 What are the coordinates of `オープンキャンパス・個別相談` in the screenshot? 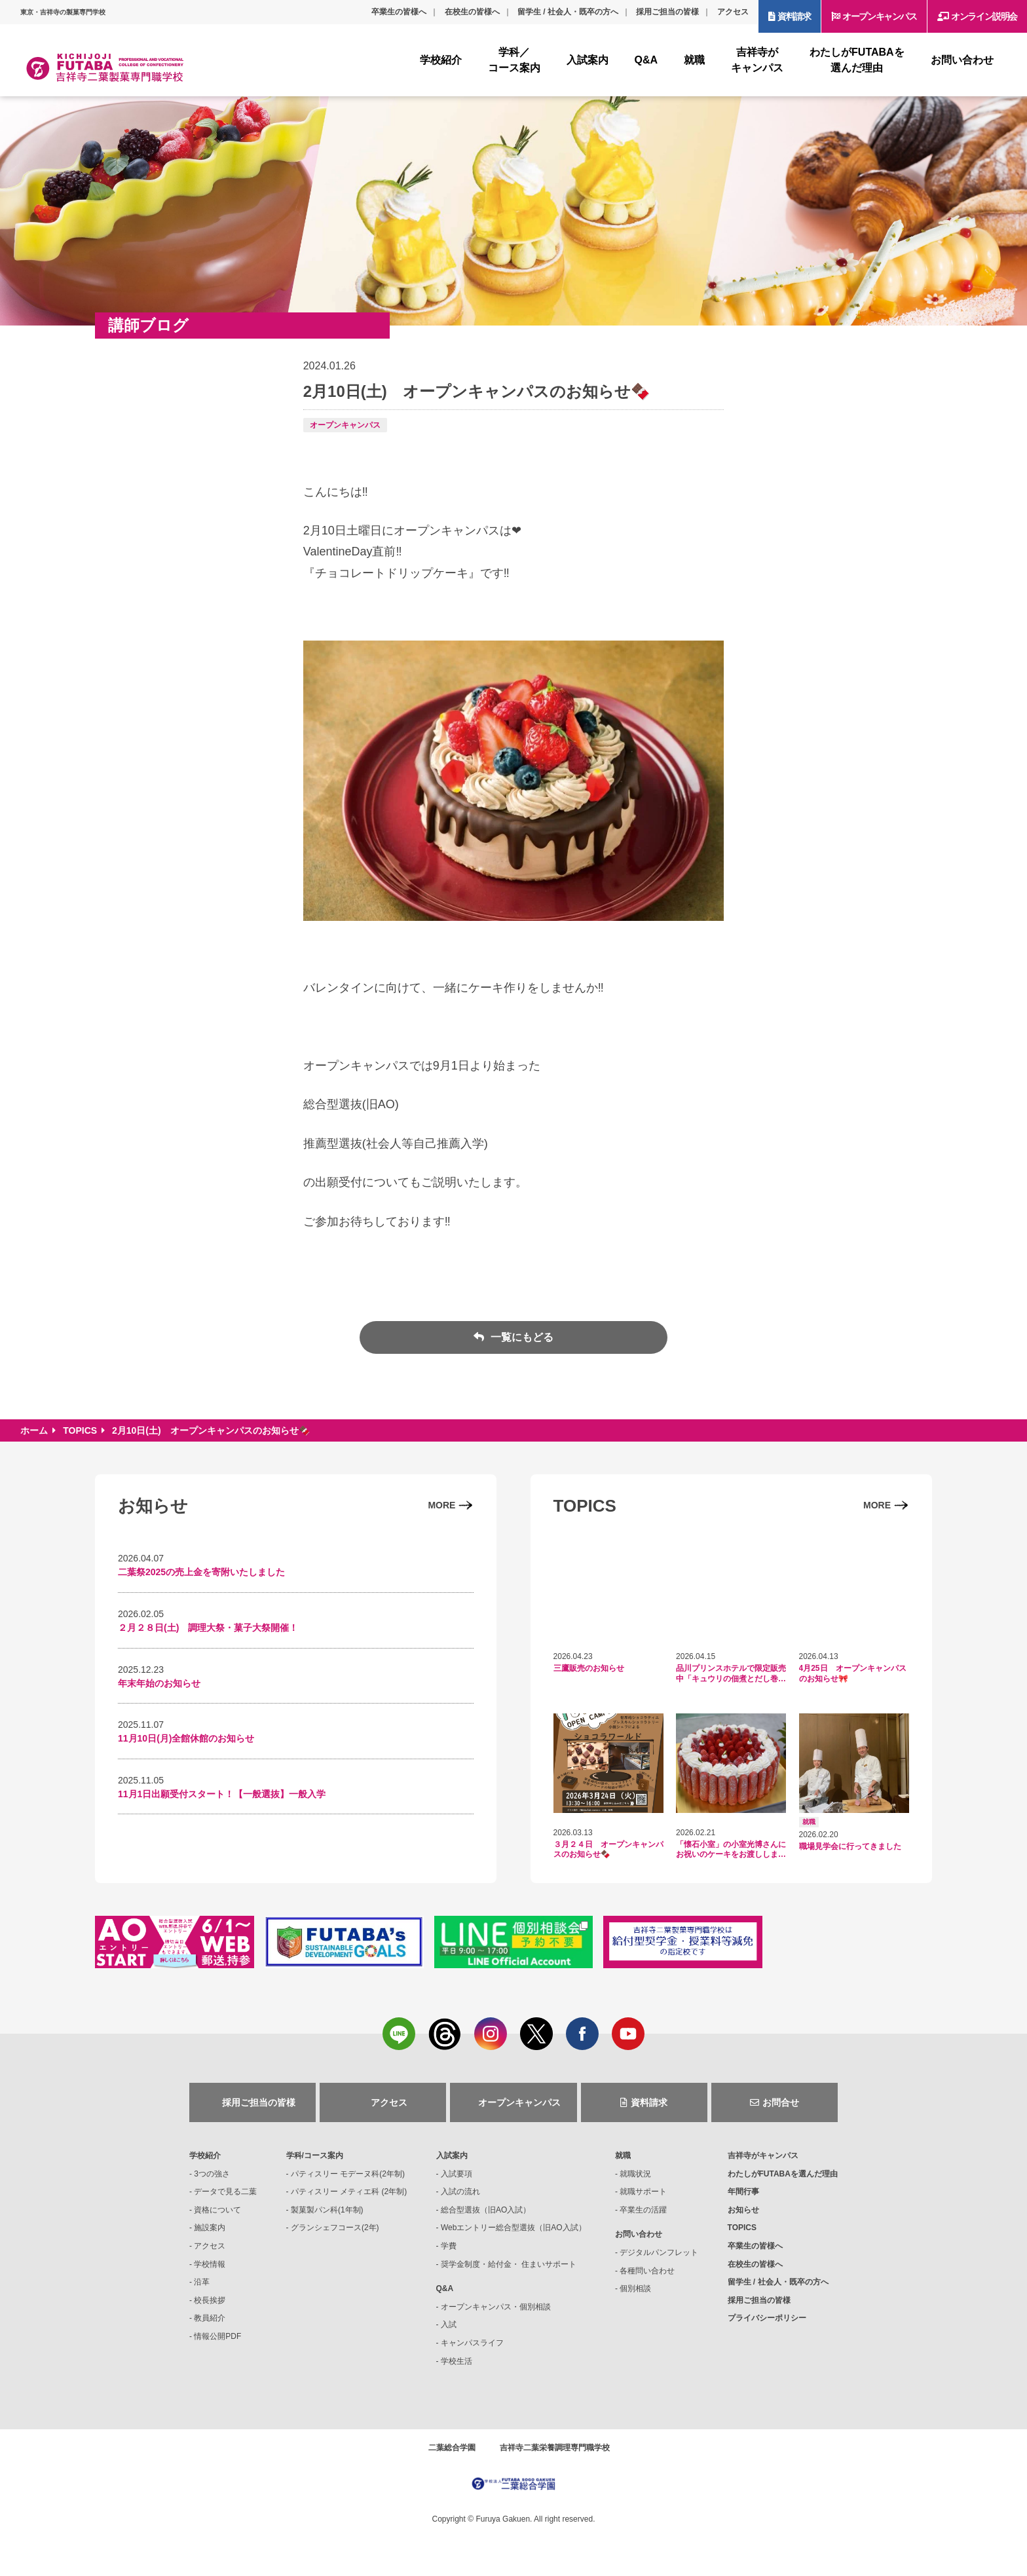 It's located at (496, 2306).